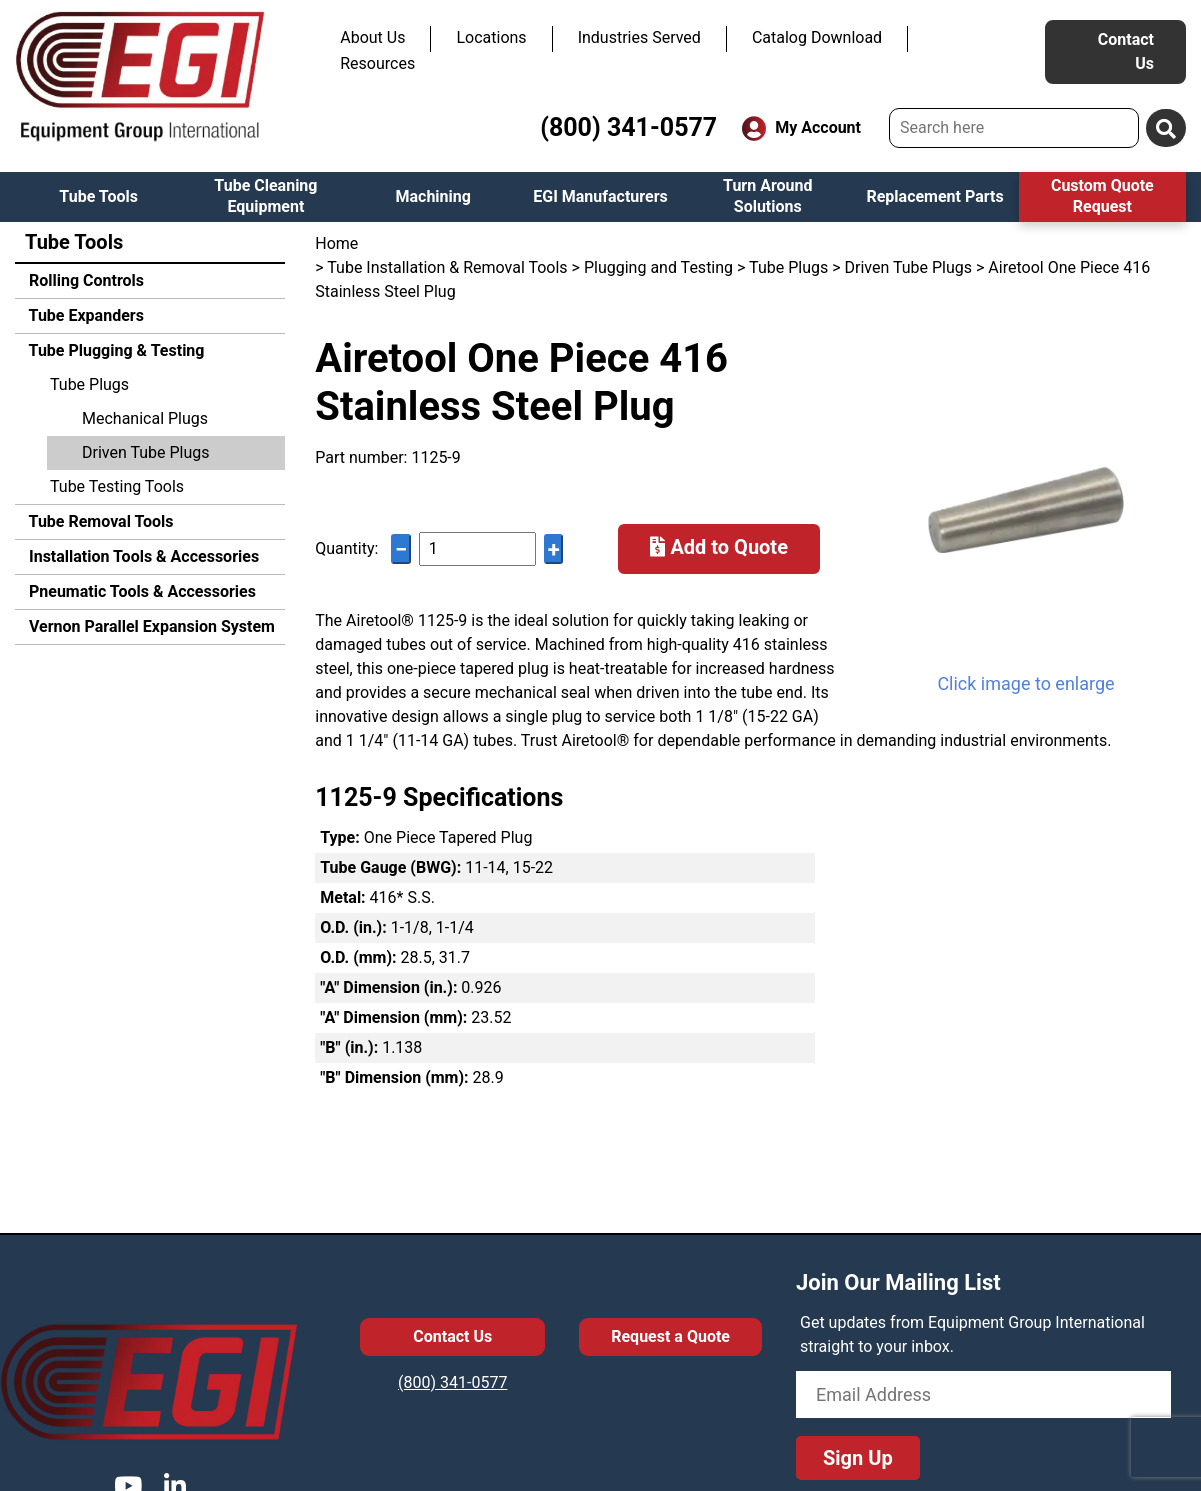 Image resolution: width=1201 pixels, height=1491 pixels. What do you see at coordinates (1126, 51) in the screenshot?
I see `Contact Us` at bounding box center [1126, 51].